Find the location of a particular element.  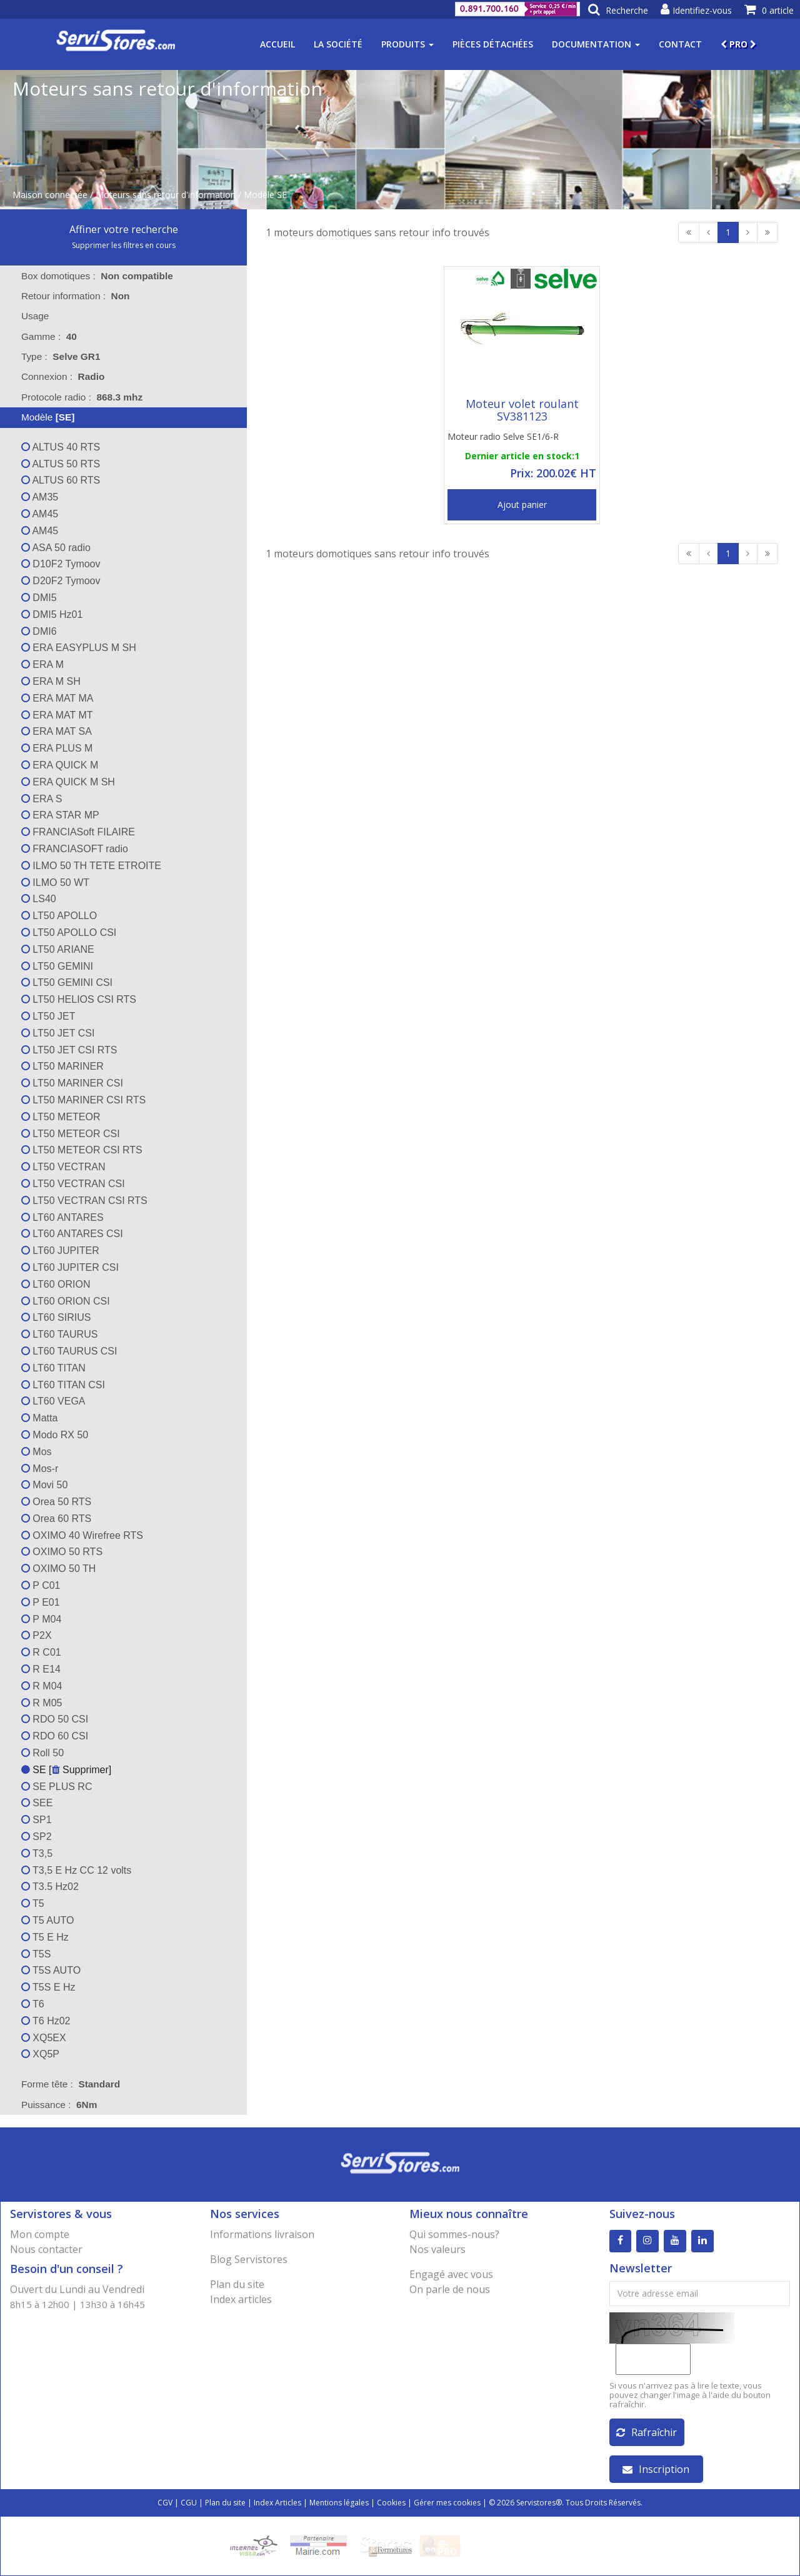

FRANCIASoft FILAIRE is located at coordinates (78, 832).